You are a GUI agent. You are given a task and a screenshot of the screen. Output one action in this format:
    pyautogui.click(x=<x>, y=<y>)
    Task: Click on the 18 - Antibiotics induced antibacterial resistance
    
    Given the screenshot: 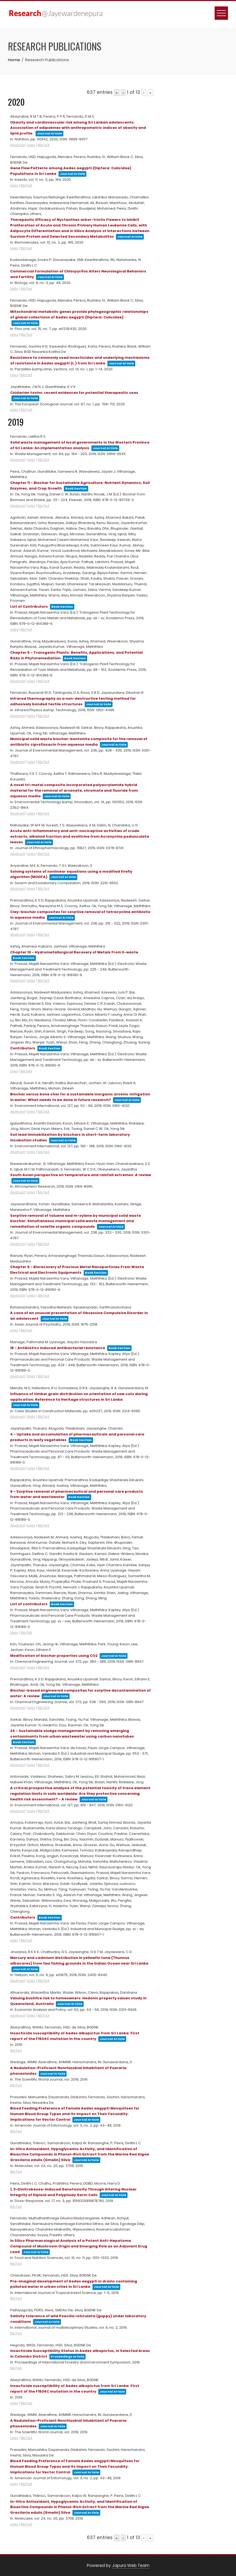 What is the action you would take?
    pyautogui.click(x=57, y=1347)
    